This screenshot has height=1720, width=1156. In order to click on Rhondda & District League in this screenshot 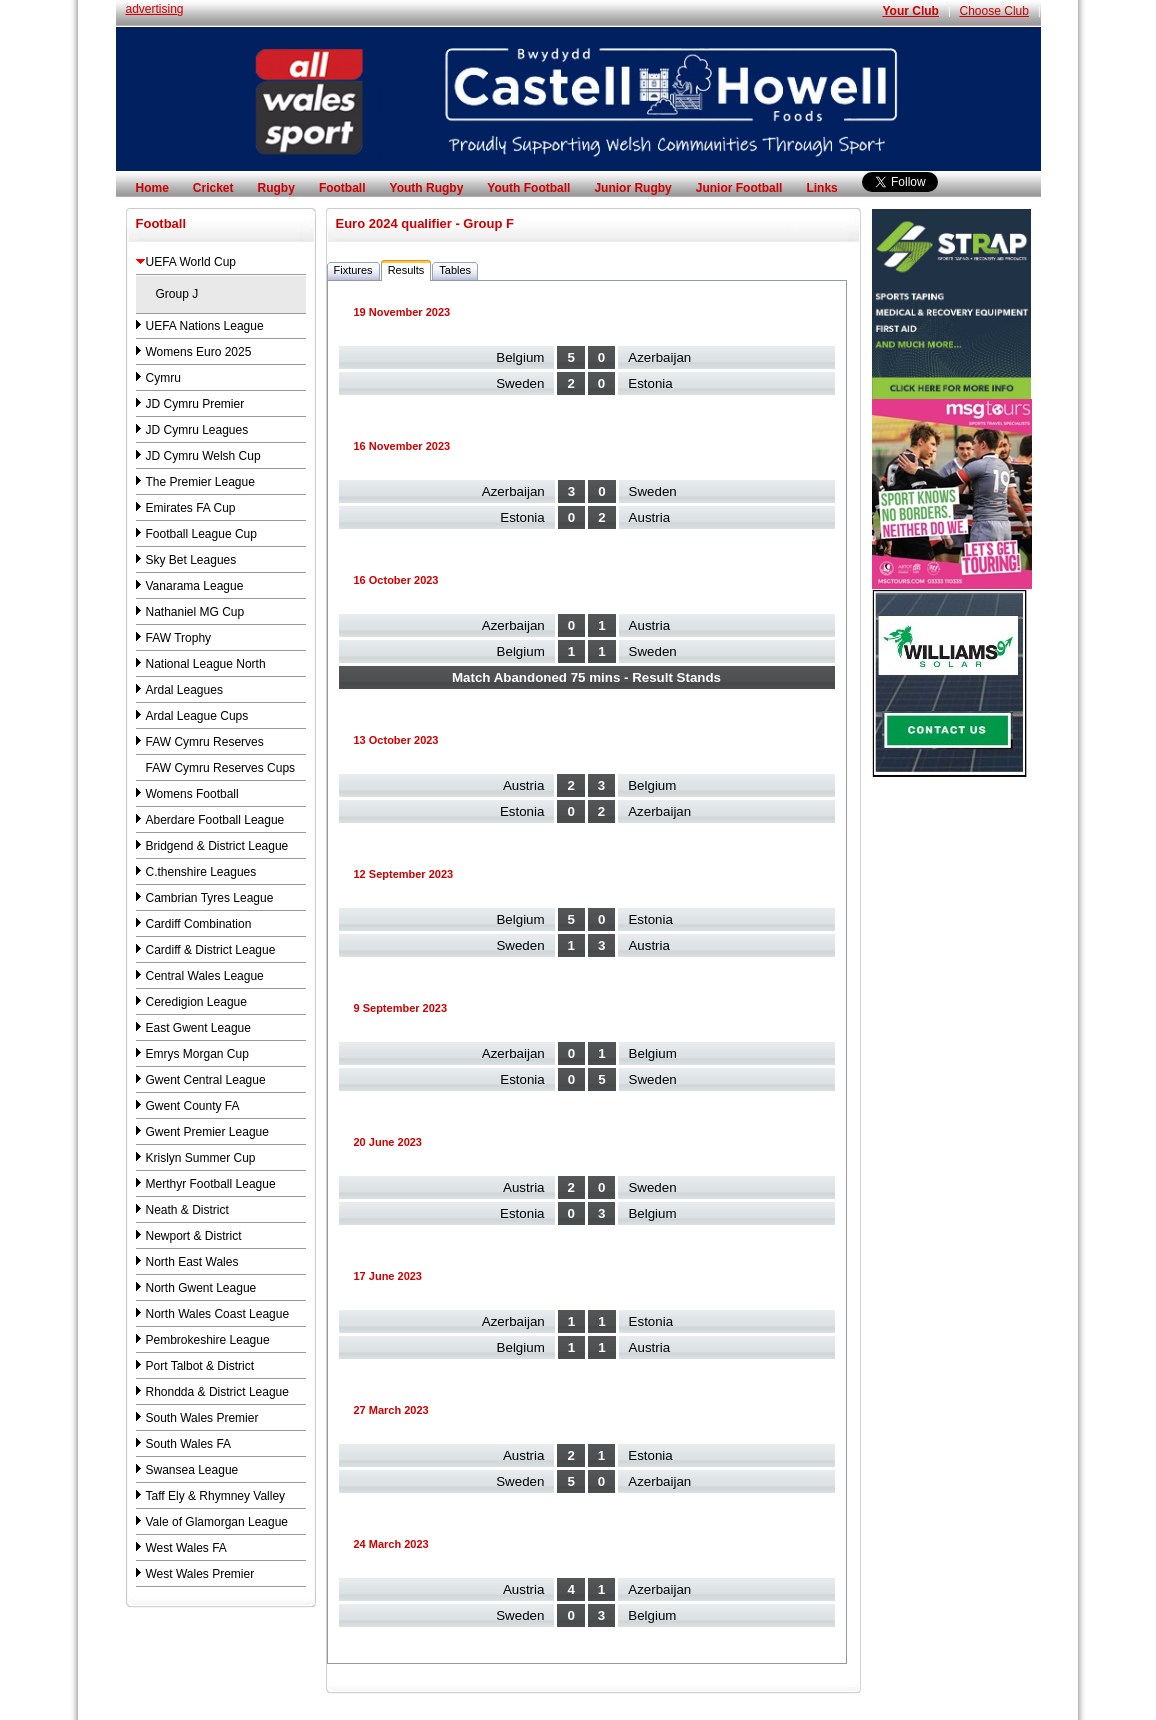, I will do `click(217, 1392)`.